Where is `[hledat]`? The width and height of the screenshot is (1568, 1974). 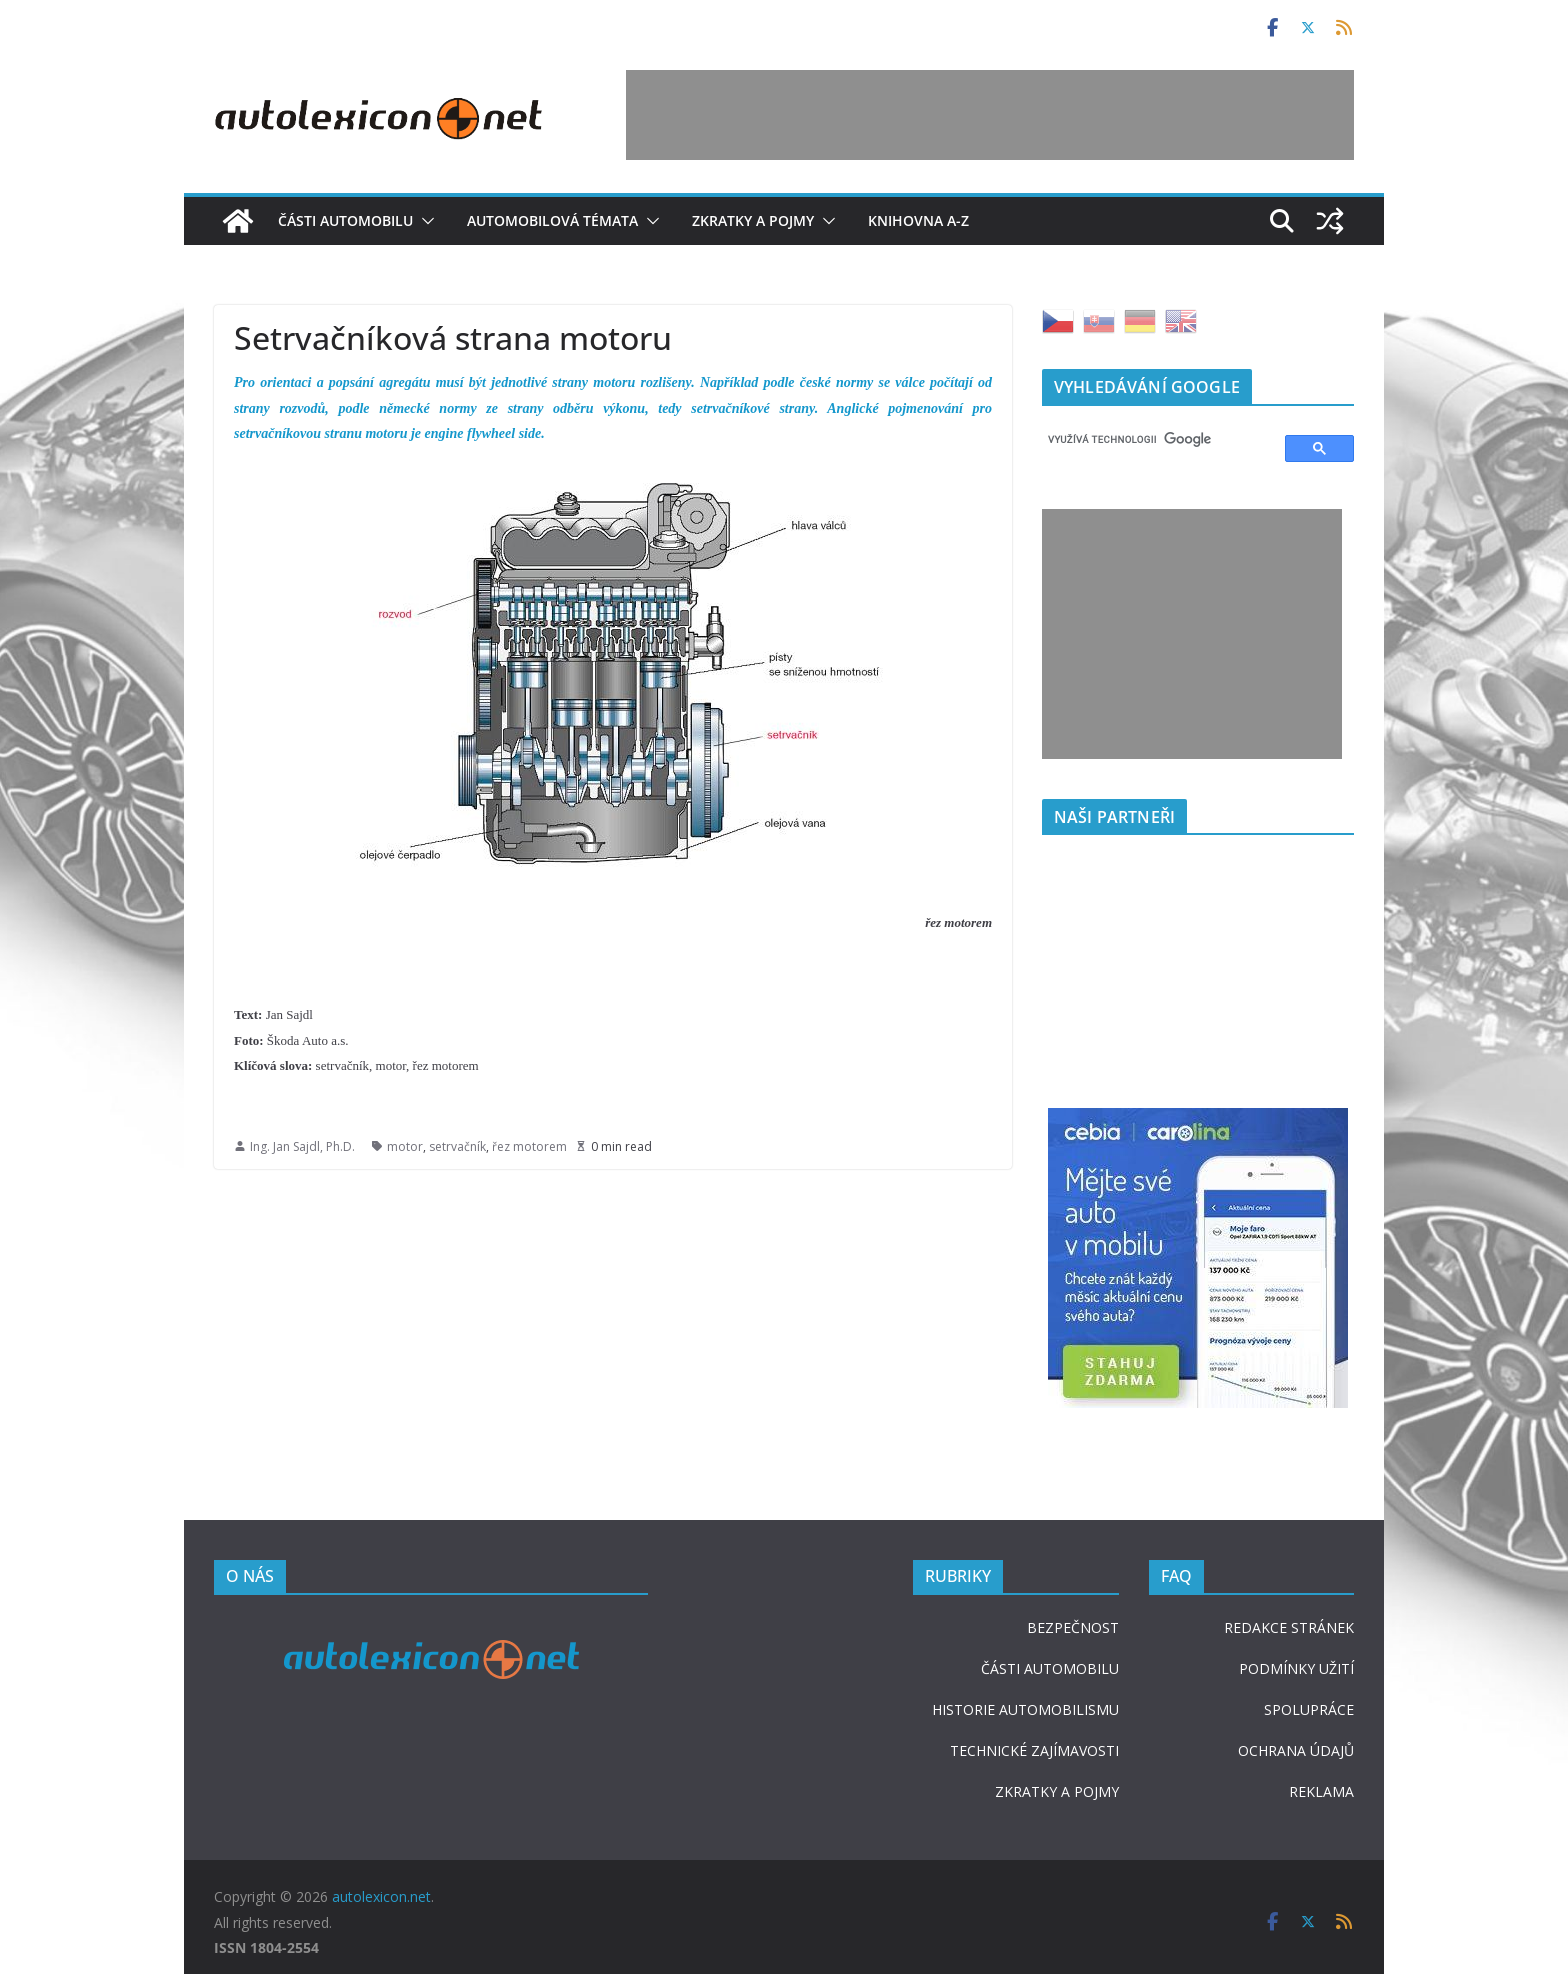
[hledat] is located at coordinates (1154, 440).